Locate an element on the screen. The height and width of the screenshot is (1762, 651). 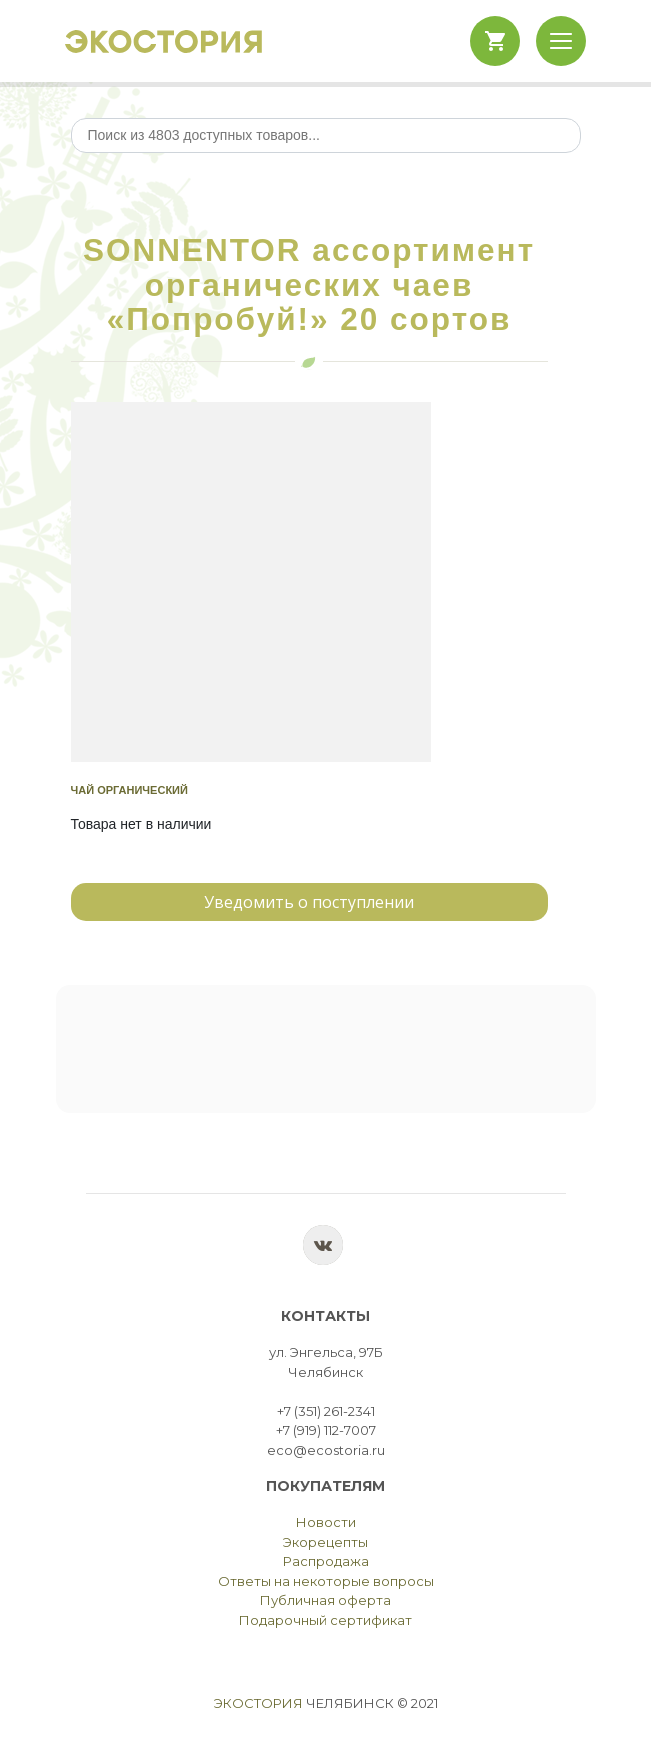
Ответы на некоторые вопросы is located at coordinates (326, 1581).